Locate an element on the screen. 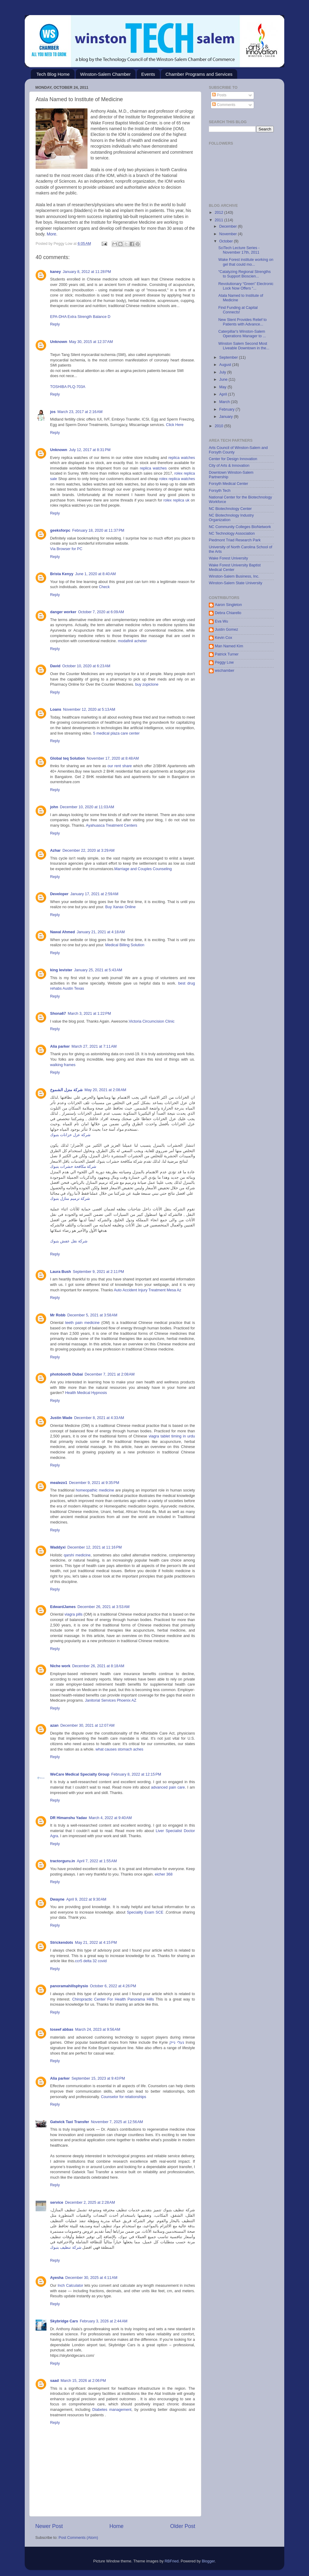  December 30, 2025 at 4:11 AM is located at coordinates (91, 2278).